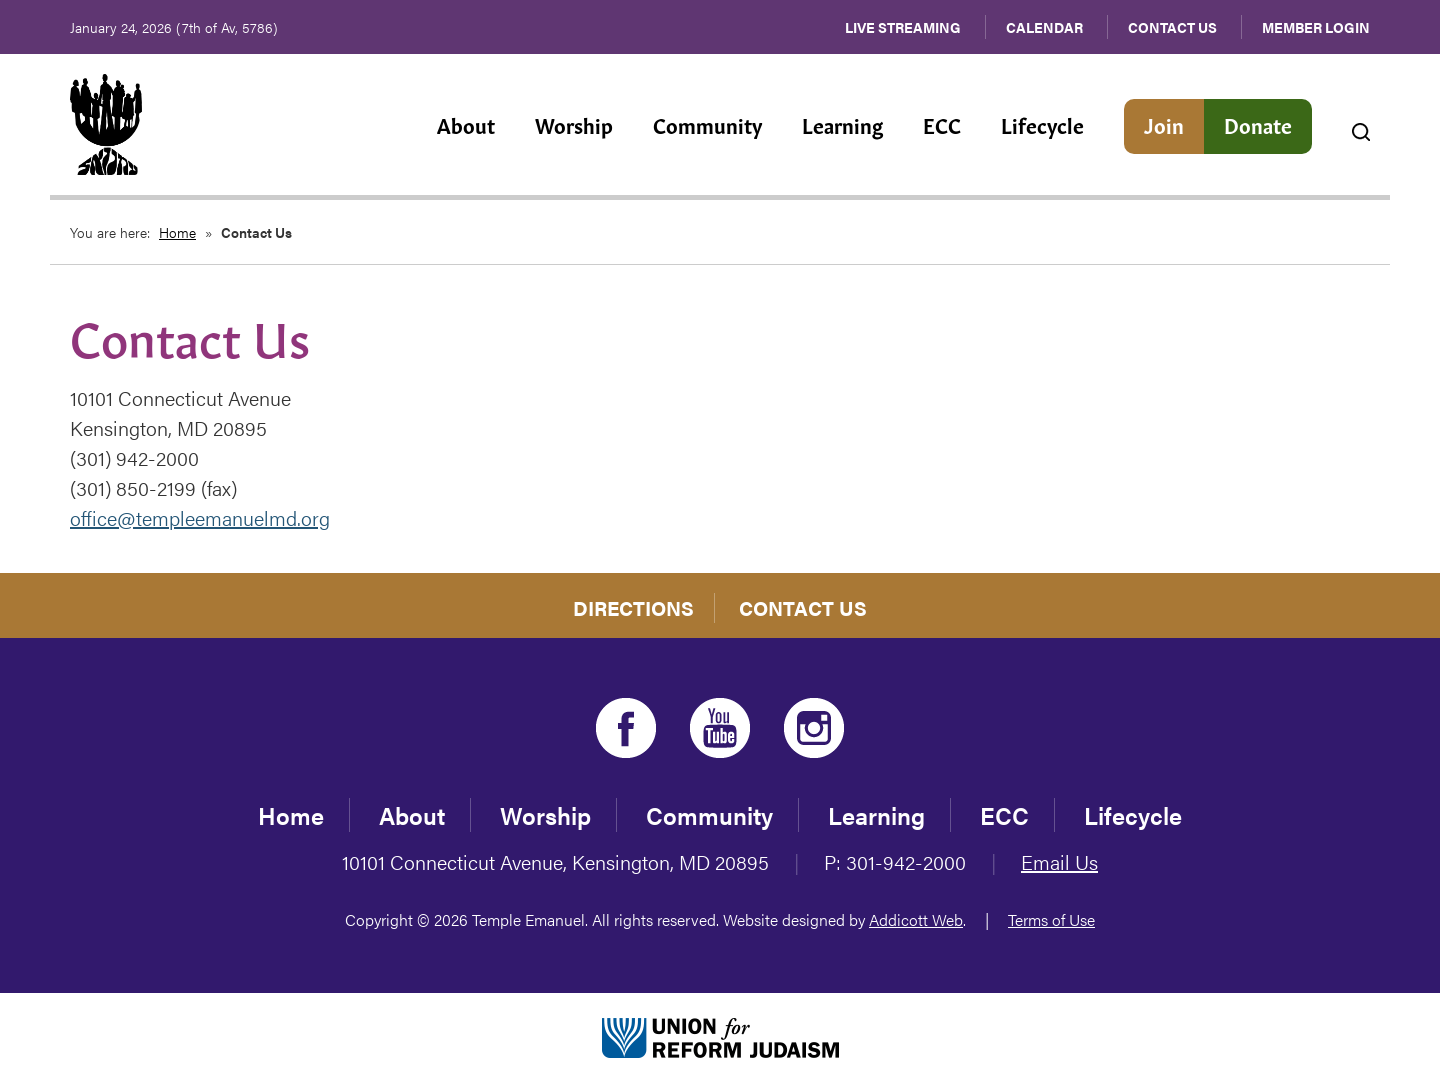 Image resolution: width=1440 pixels, height=1083 pixels. What do you see at coordinates (842, 124) in the screenshot?
I see `Learning` at bounding box center [842, 124].